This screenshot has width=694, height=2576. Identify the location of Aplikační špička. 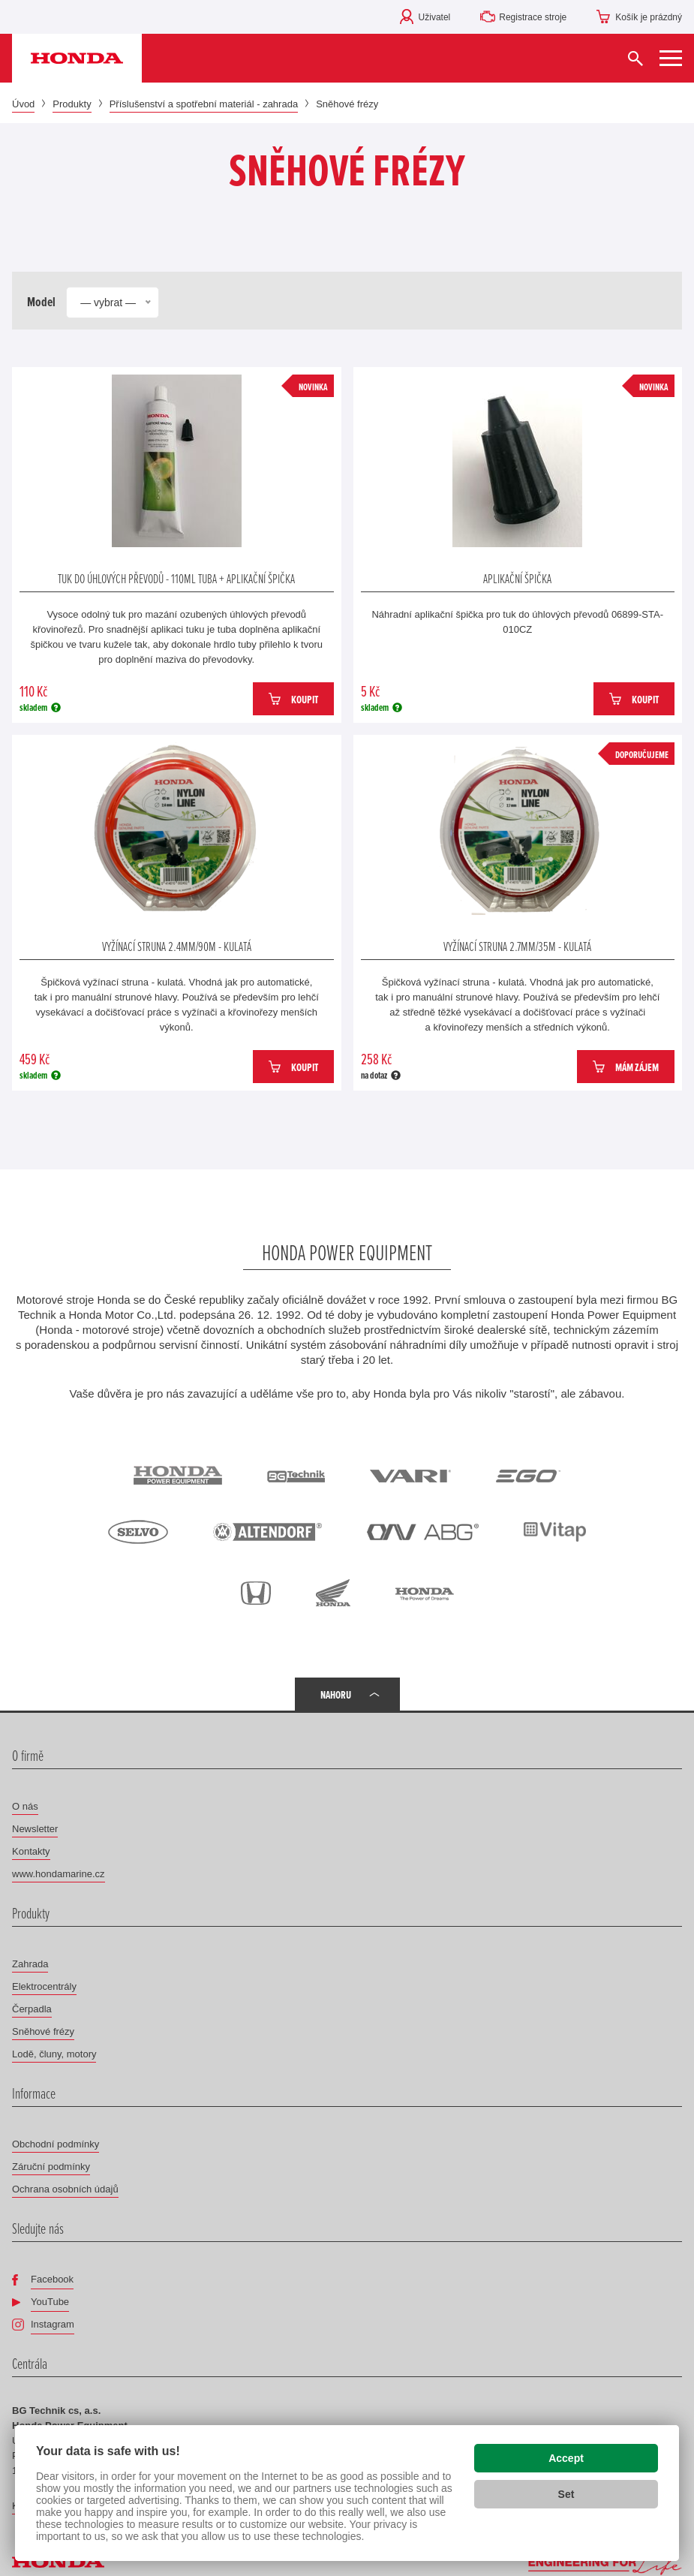
(517, 578).